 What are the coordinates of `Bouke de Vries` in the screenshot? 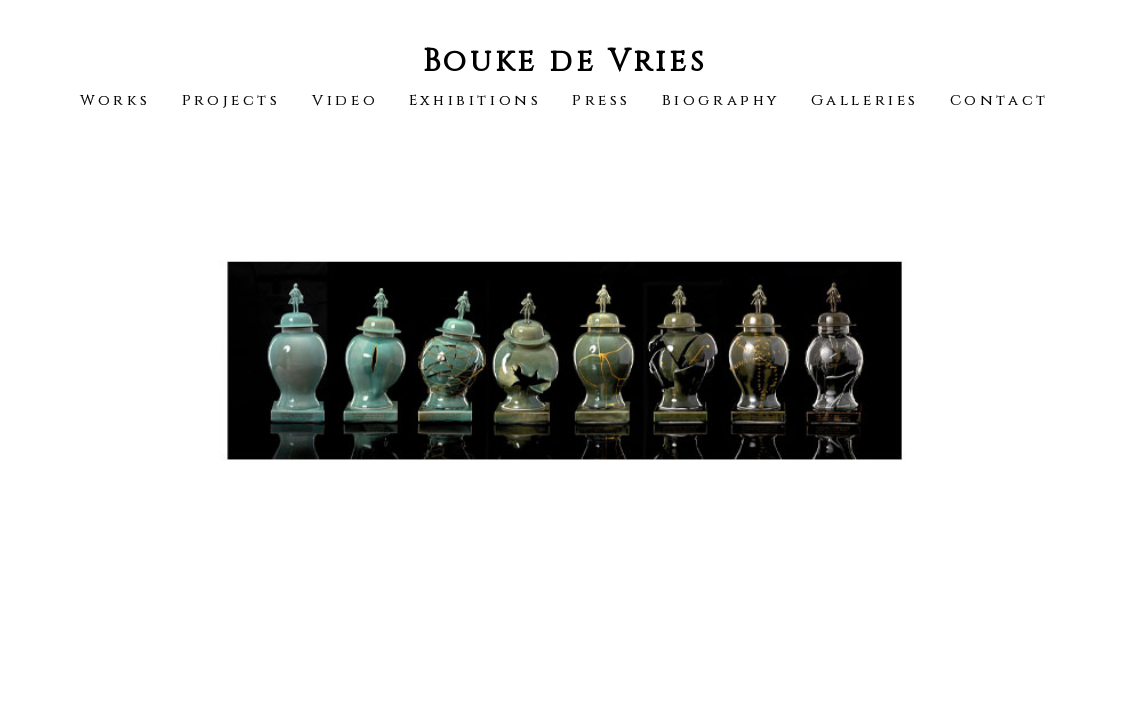 It's located at (564, 62).